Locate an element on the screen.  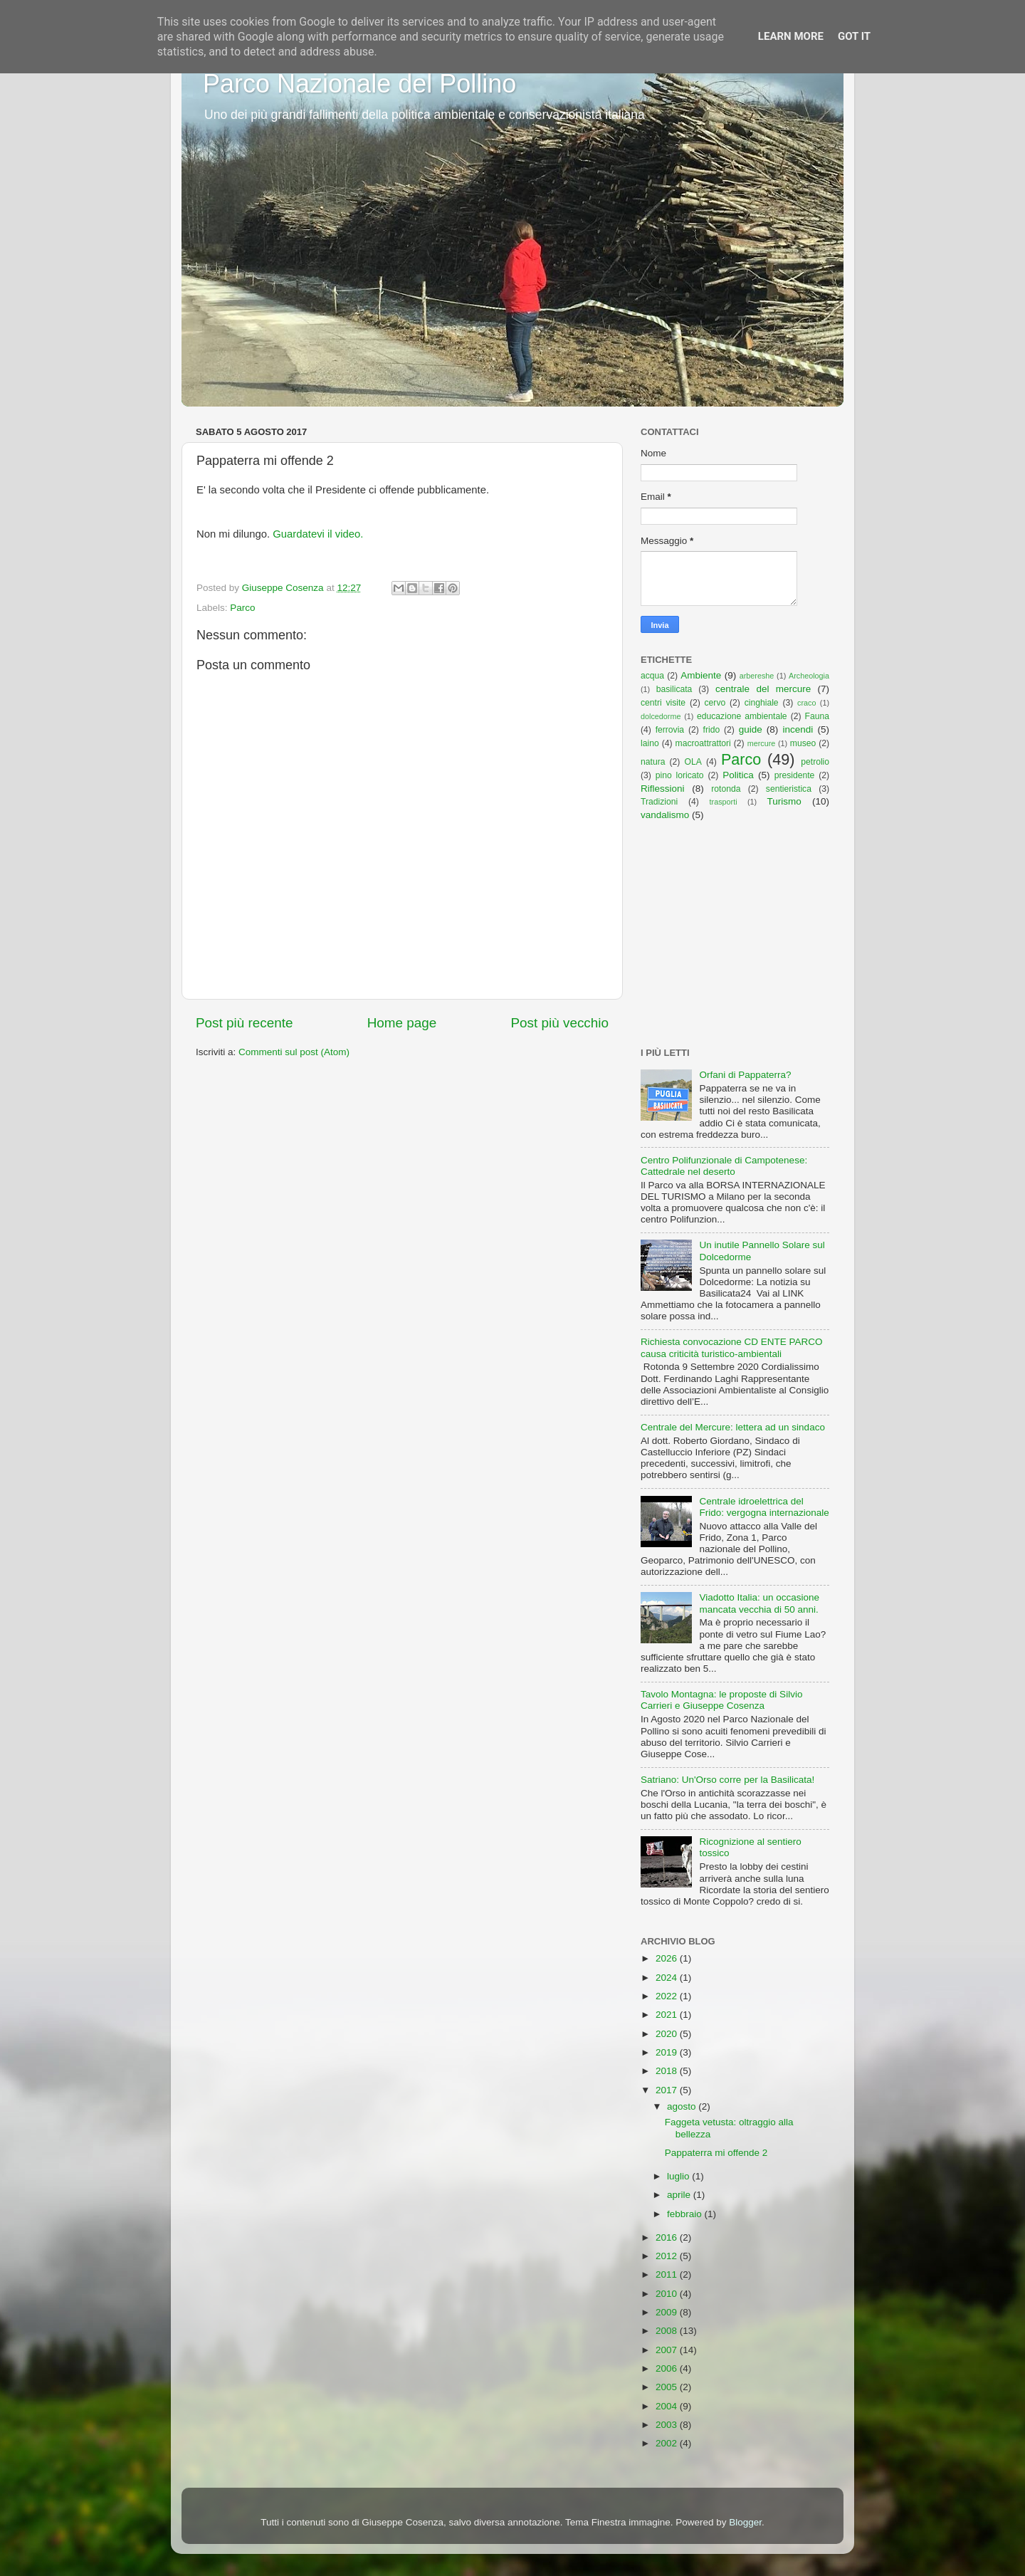
vandalismo is located at coordinates (665, 815).